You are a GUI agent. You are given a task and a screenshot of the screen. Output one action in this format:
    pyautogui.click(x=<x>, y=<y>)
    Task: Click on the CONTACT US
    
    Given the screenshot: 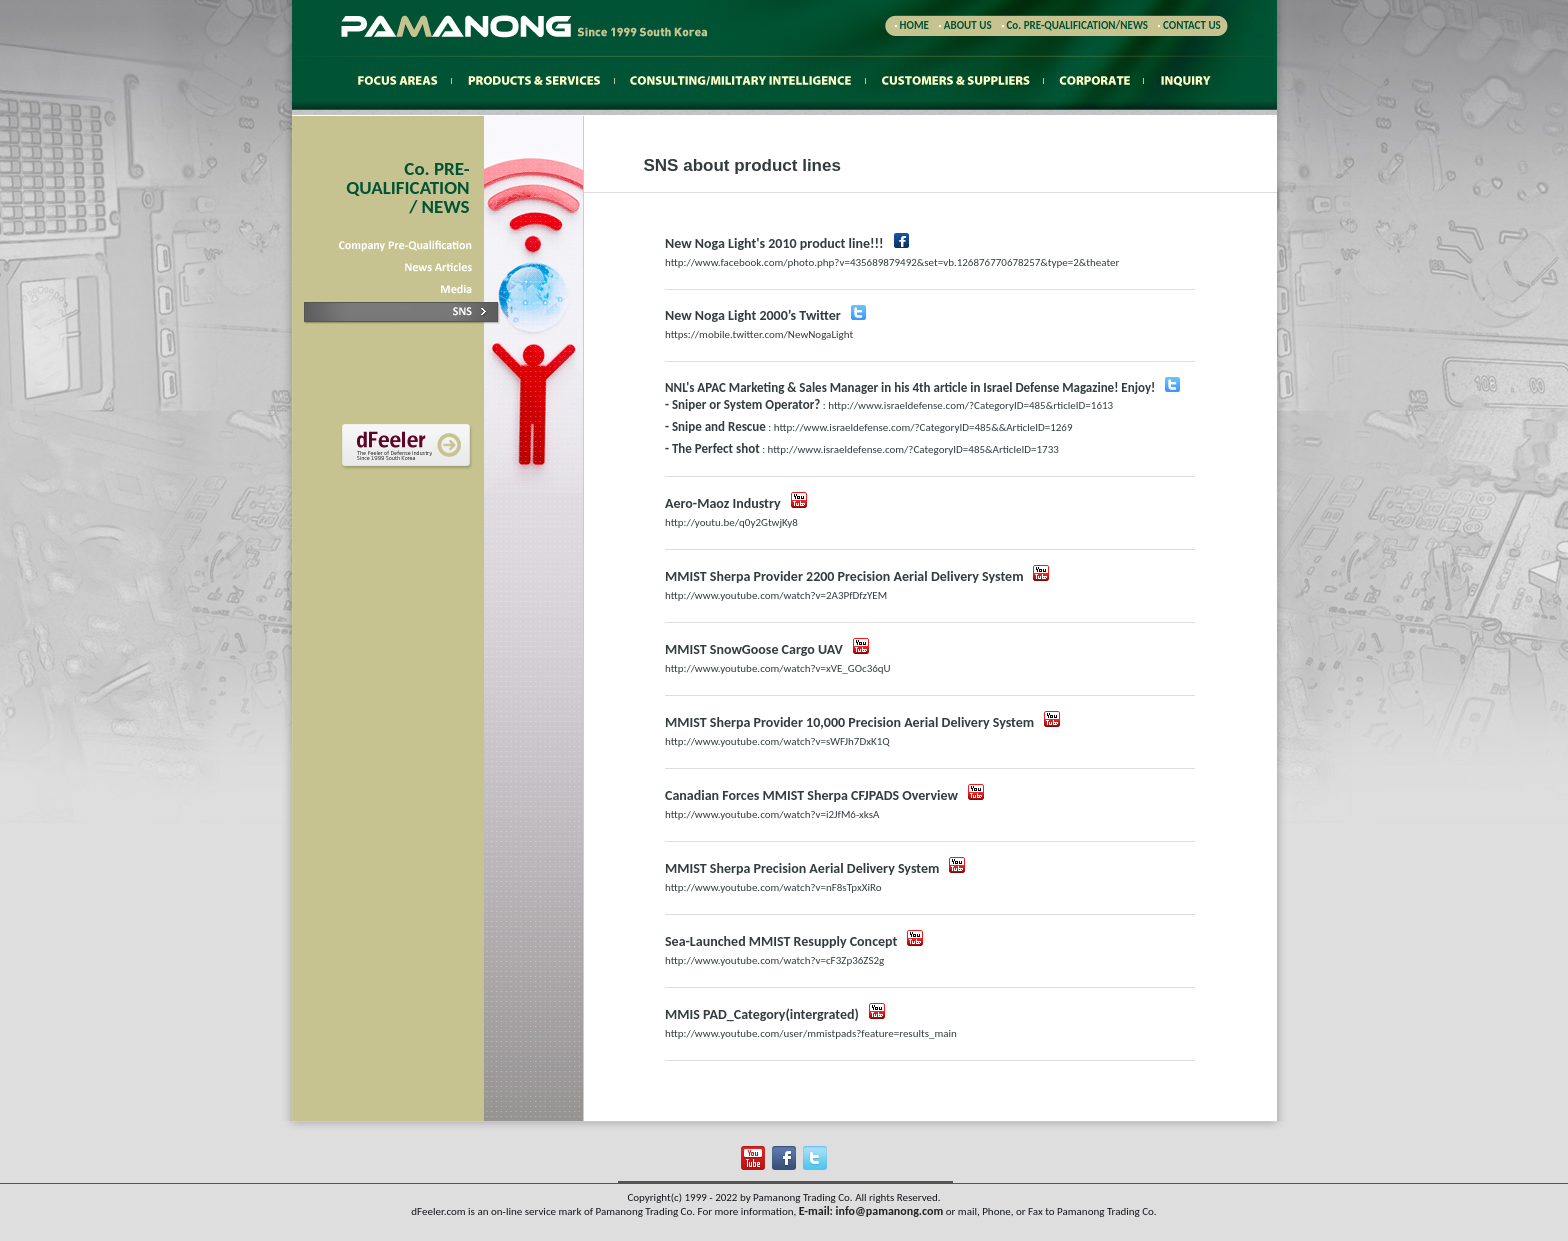 What is the action you would take?
    pyautogui.click(x=1192, y=25)
    